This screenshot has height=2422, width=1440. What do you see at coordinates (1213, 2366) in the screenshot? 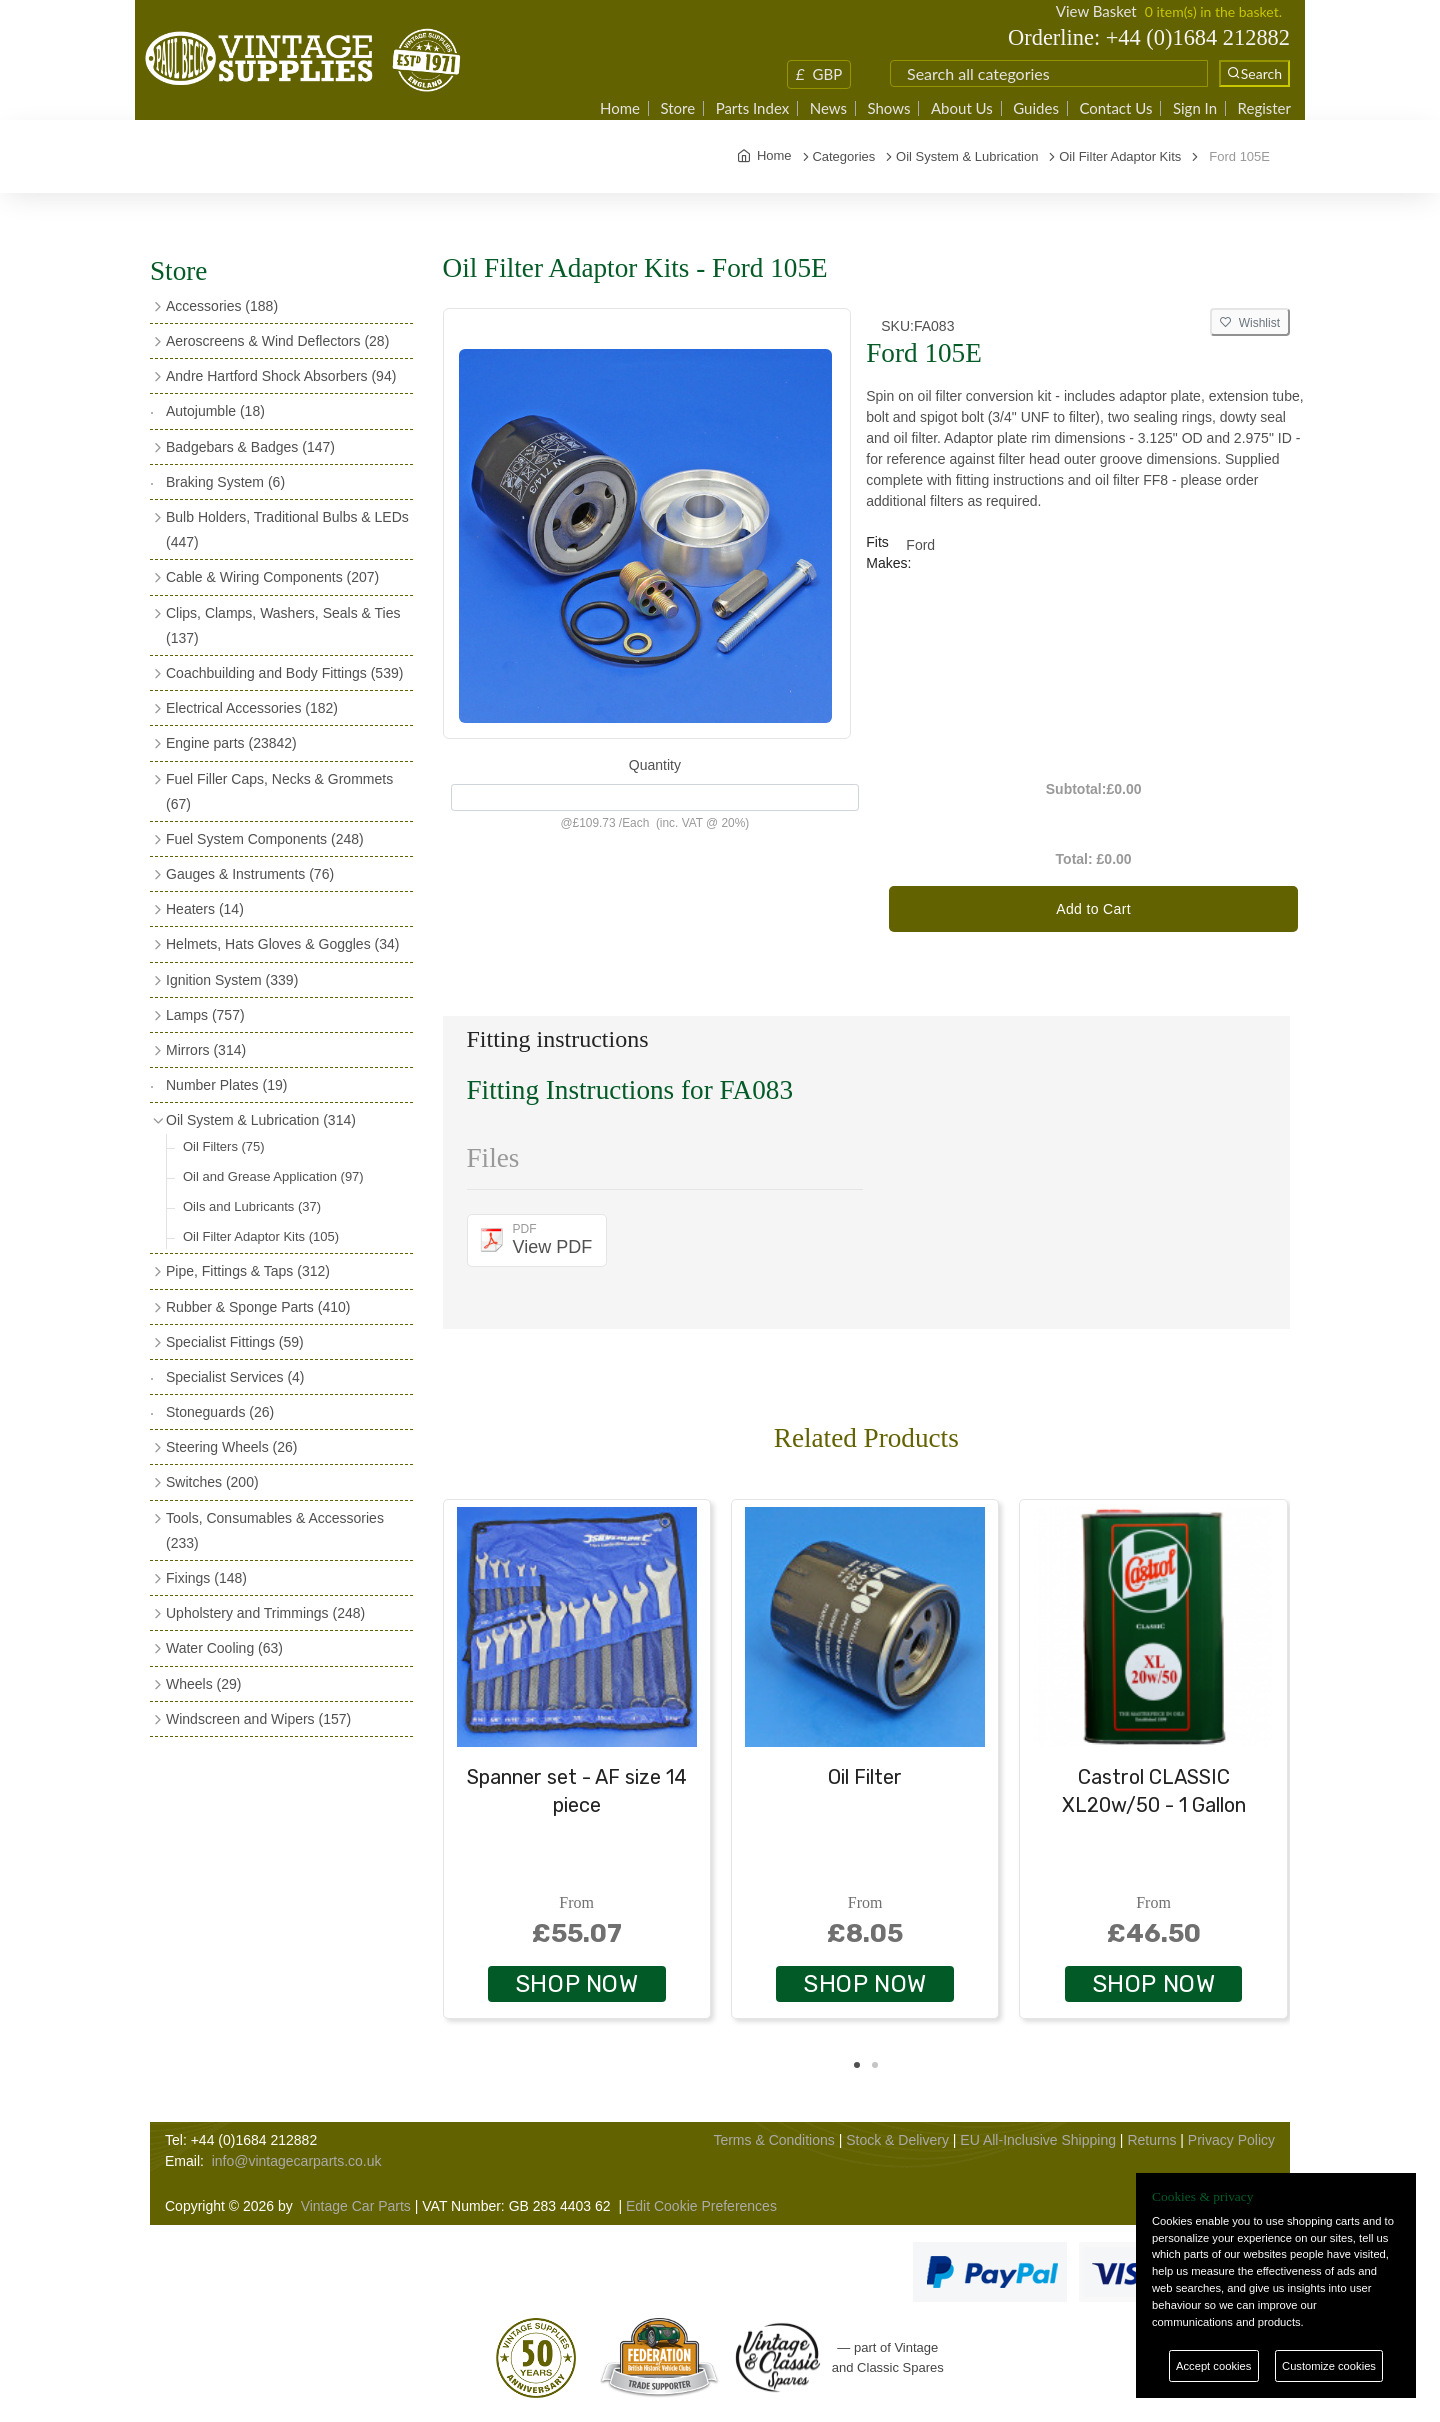
I see `Accept cookies` at bounding box center [1213, 2366].